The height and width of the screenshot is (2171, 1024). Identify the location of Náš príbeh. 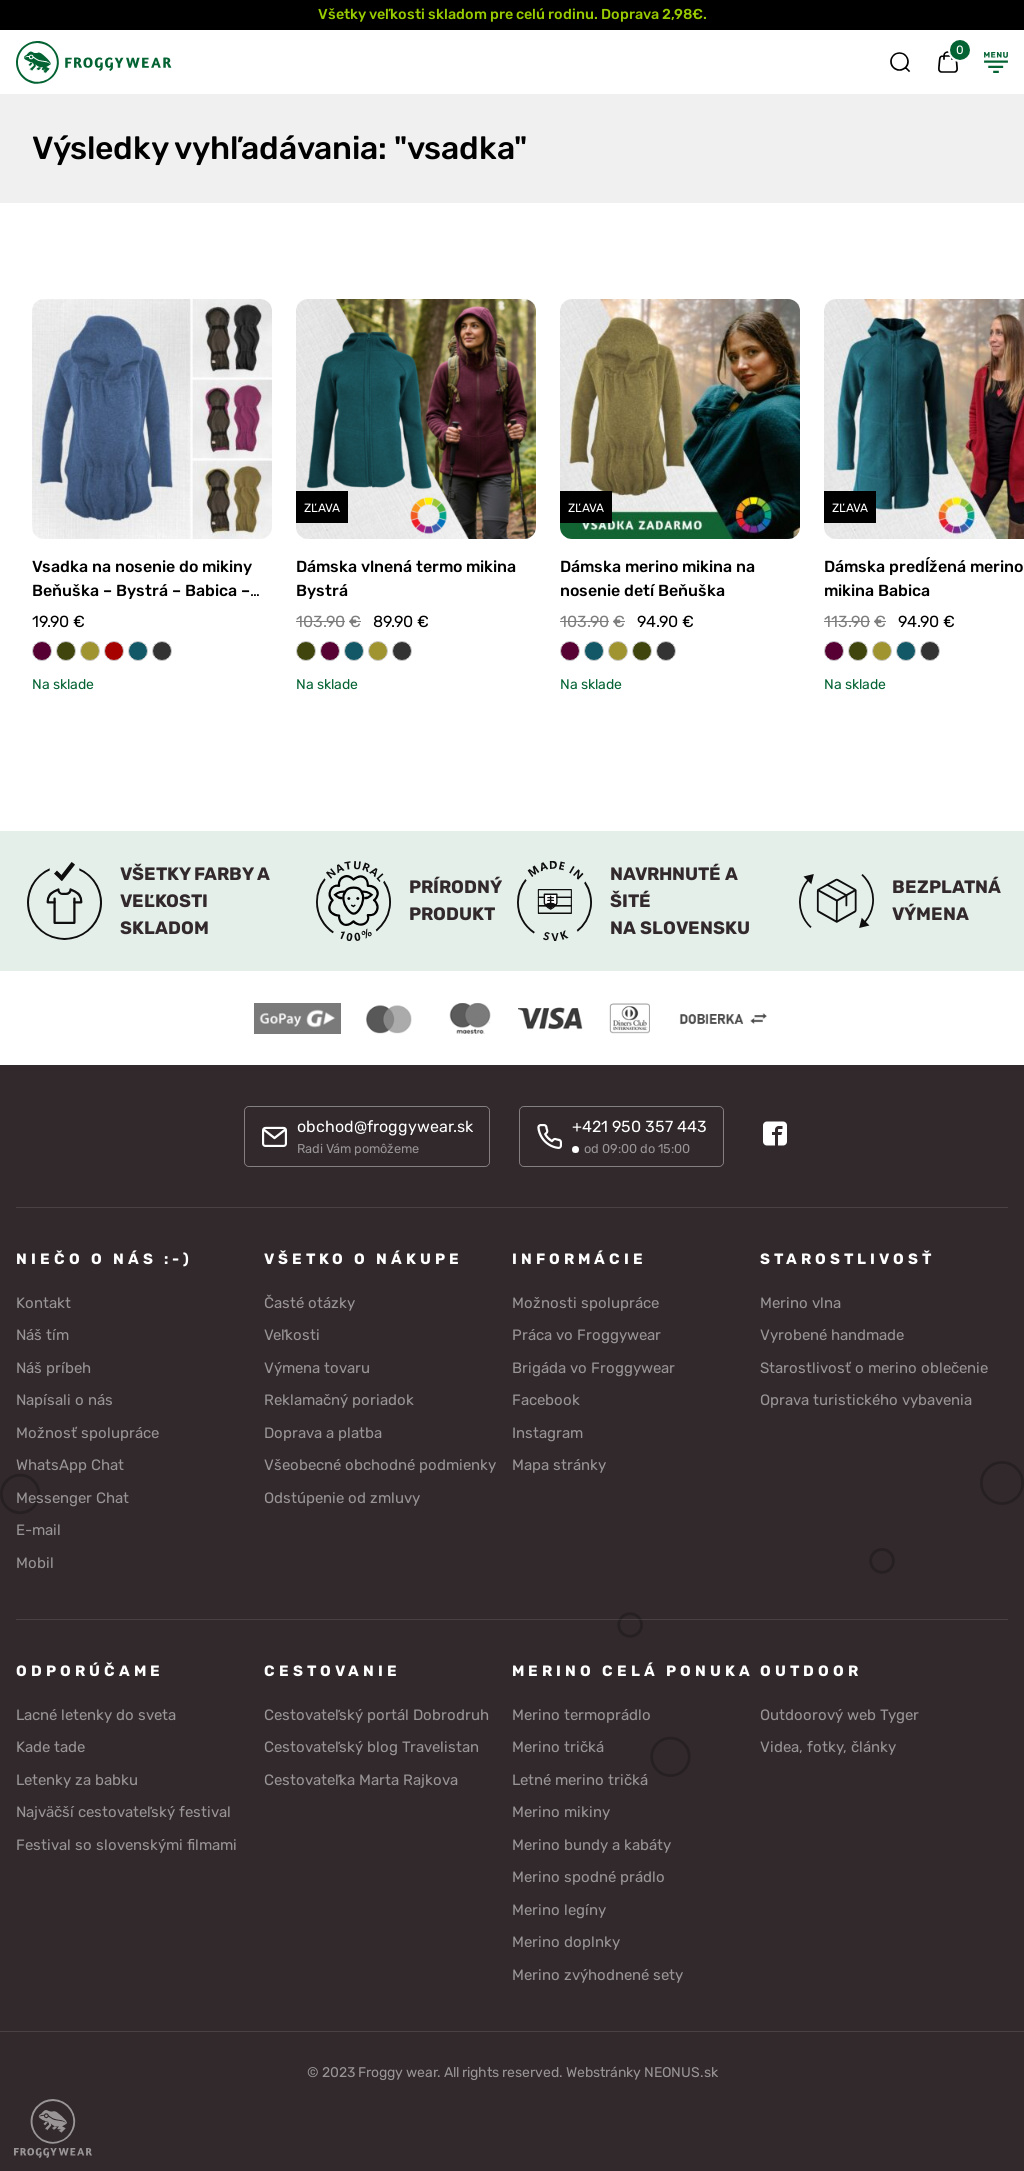
(53, 1367).